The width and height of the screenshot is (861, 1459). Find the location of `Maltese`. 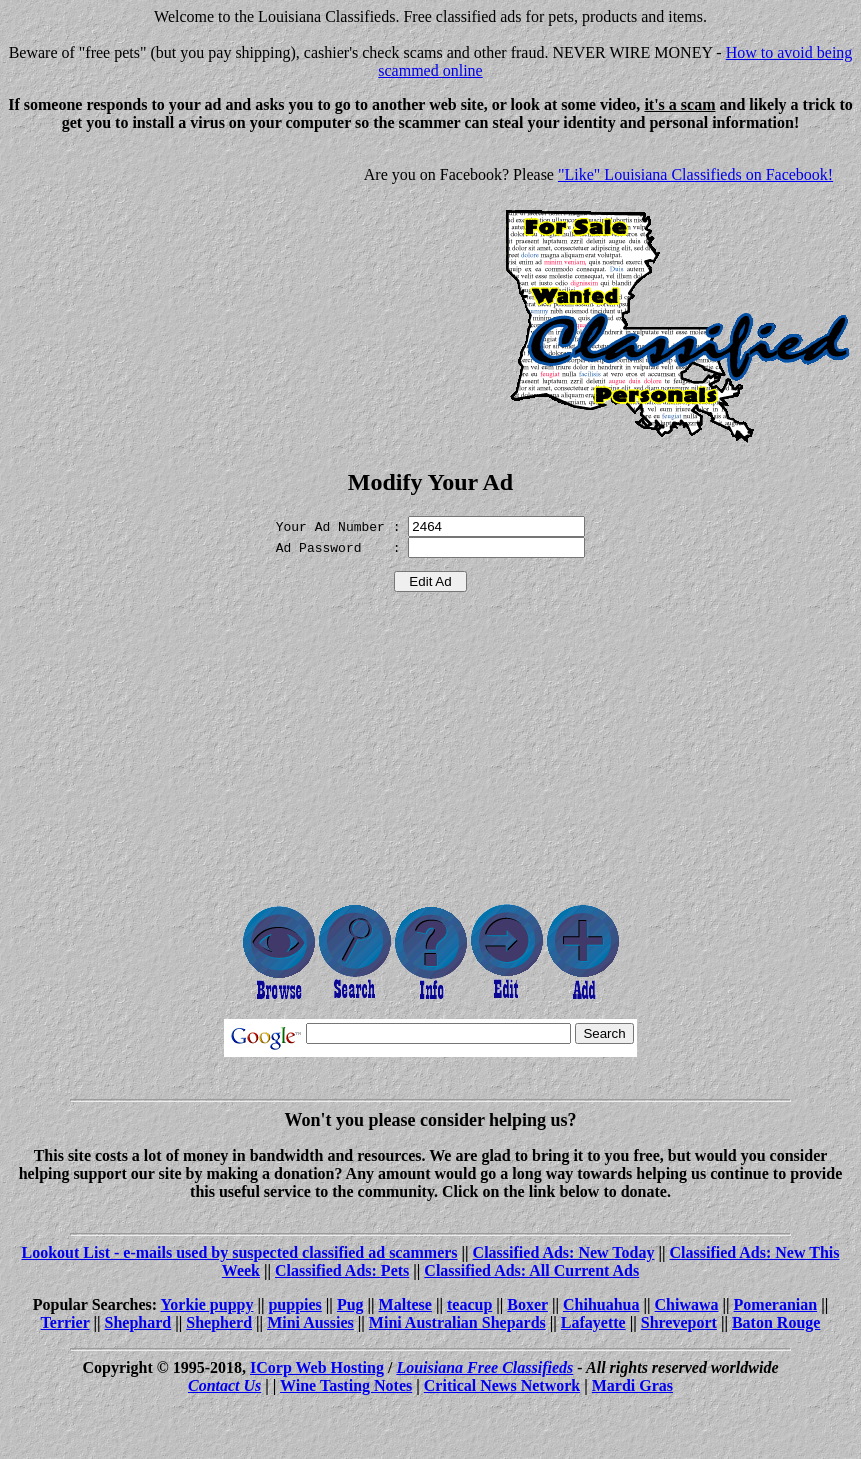

Maltese is located at coordinates (405, 1304).